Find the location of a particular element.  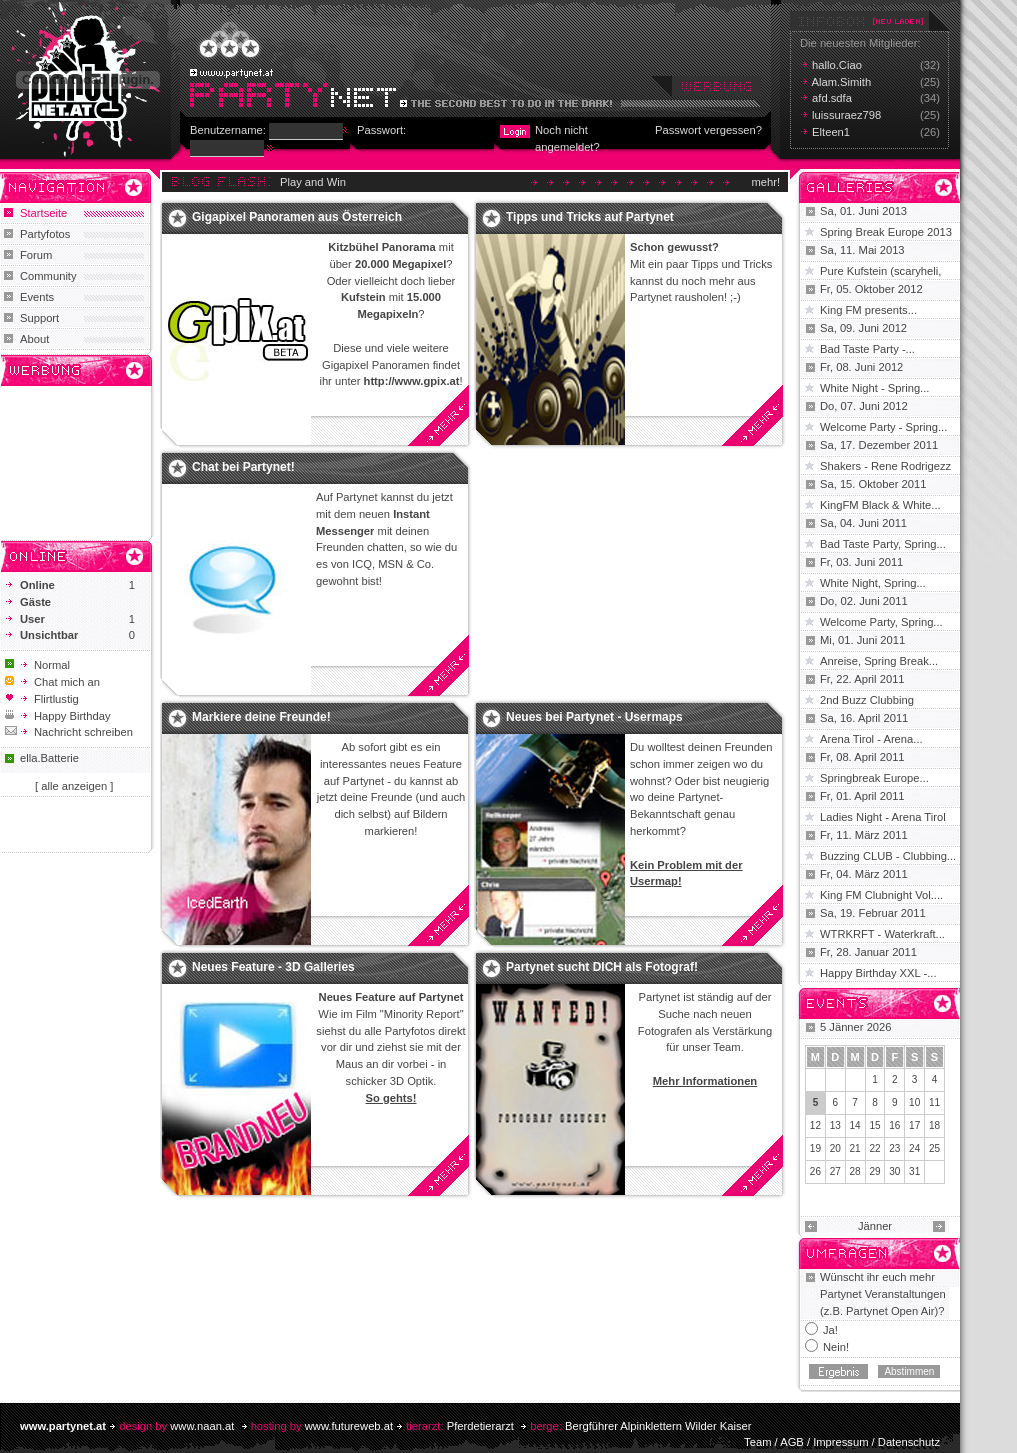

Chat bei Partynet! is located at coordinates (243, 467).